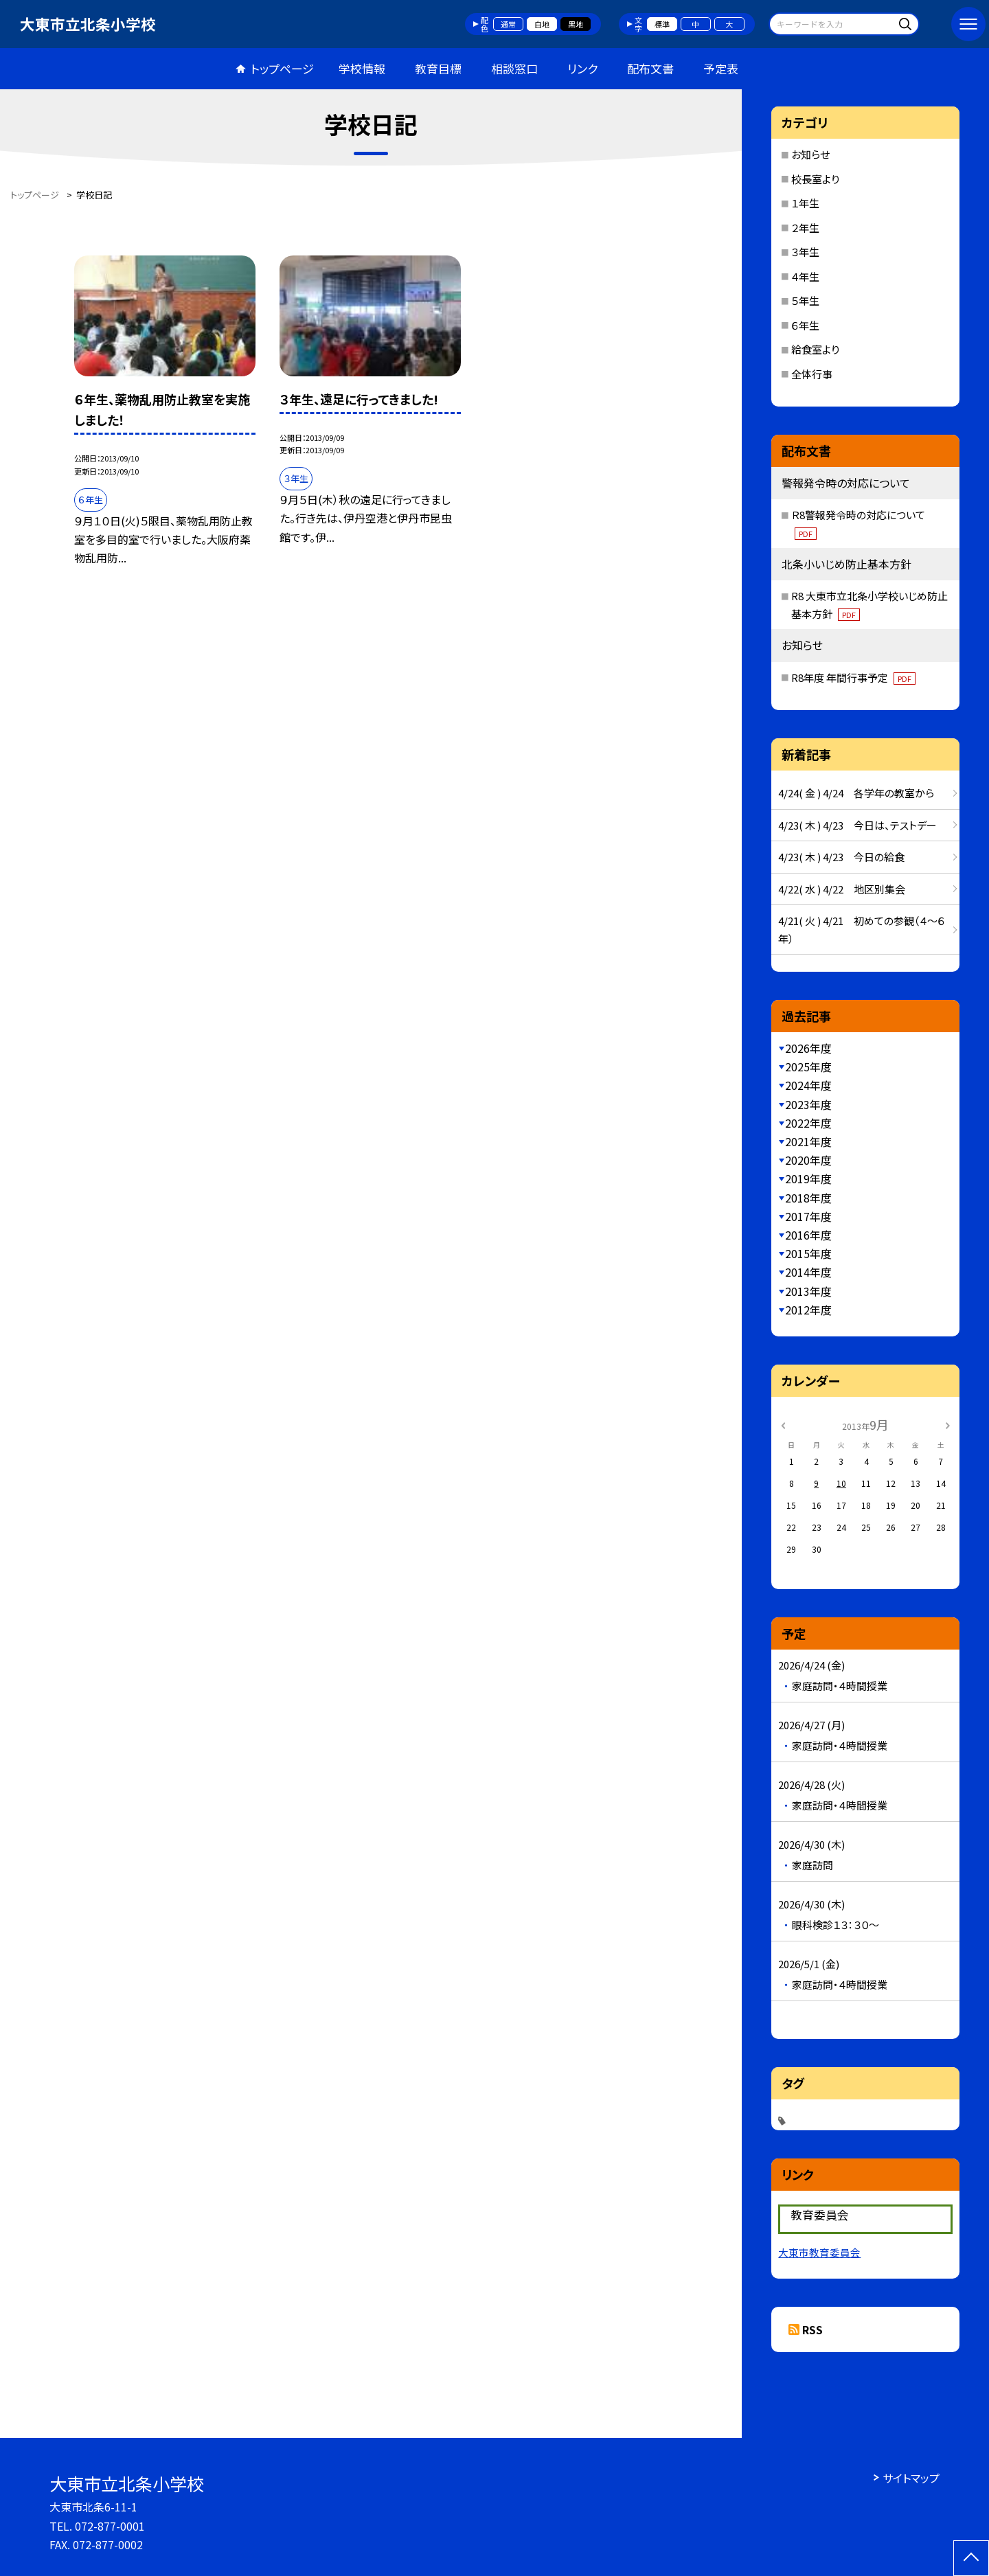 This screenshot has height=2576, width=989. What do you see at coordinates (815, 349) in the screenshot?
I see `給食室より` at bounding box center [815, 349].